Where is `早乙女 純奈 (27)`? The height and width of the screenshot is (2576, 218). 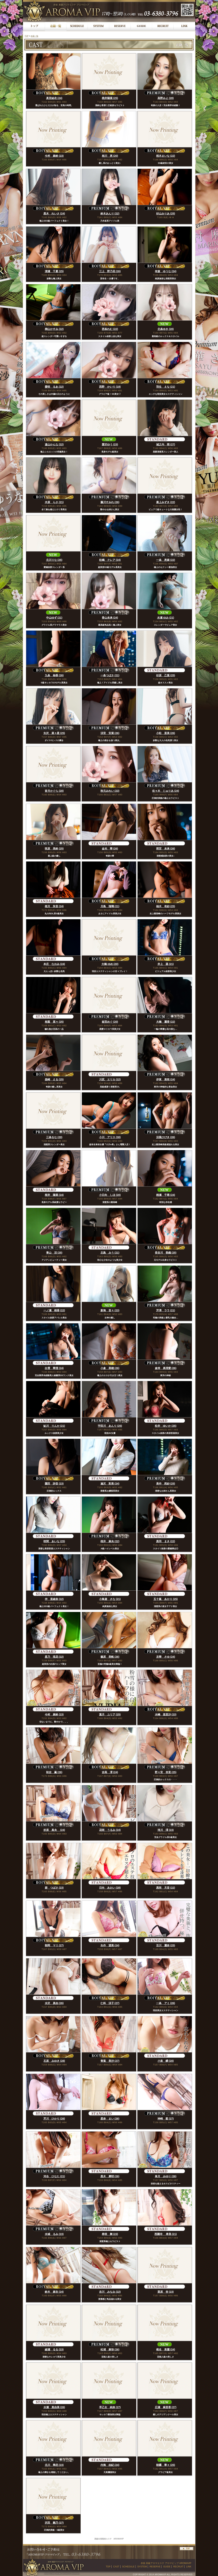
早乙女 純奈 (27) is located at coordinates (110, 2407).